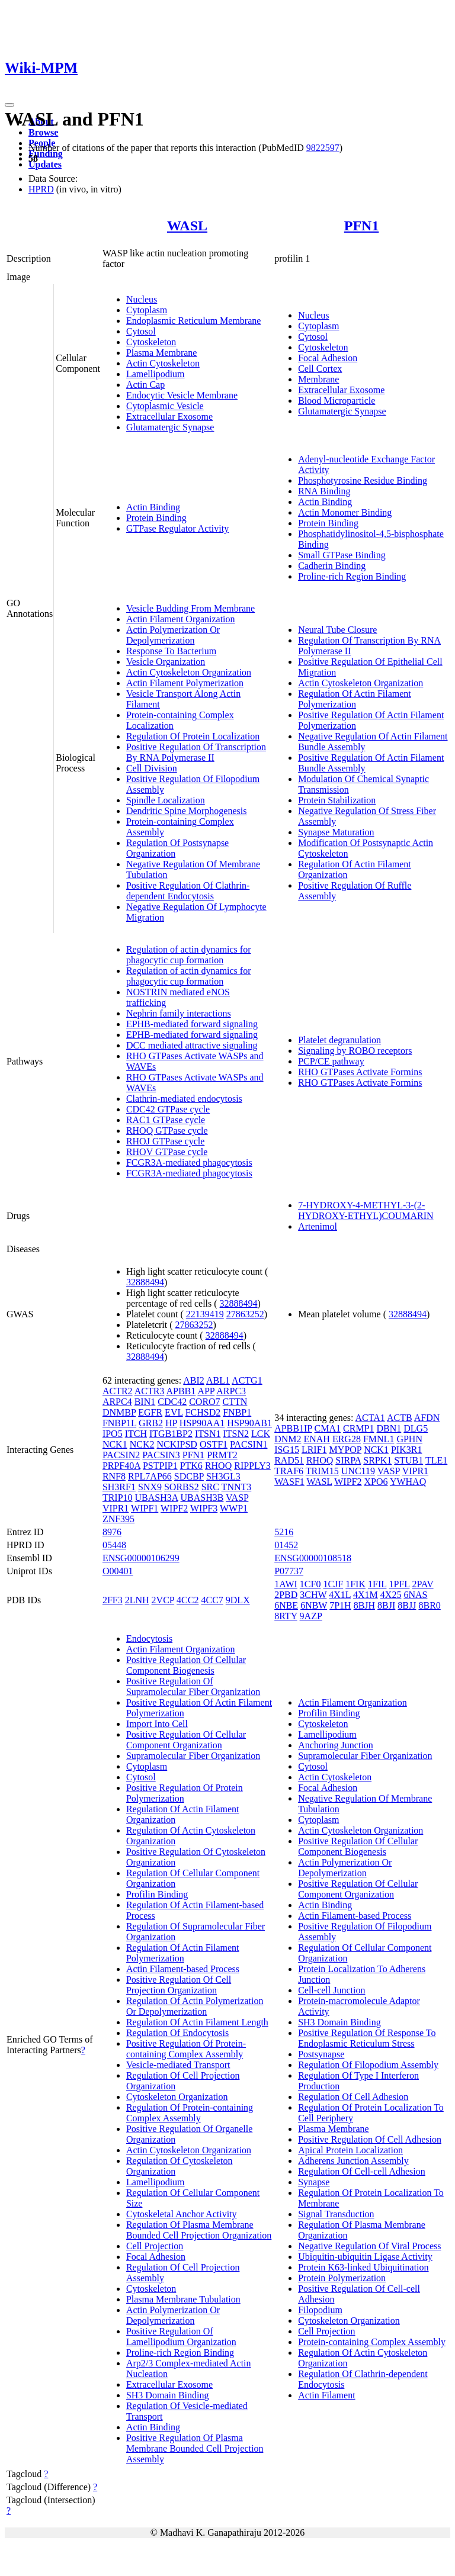 The image size is (455, 2576). What do you see at coordinates (183, 2299) in the screenshot?
I see `Plasma Membrane Tubulation` at bounding box center [183, 2299].